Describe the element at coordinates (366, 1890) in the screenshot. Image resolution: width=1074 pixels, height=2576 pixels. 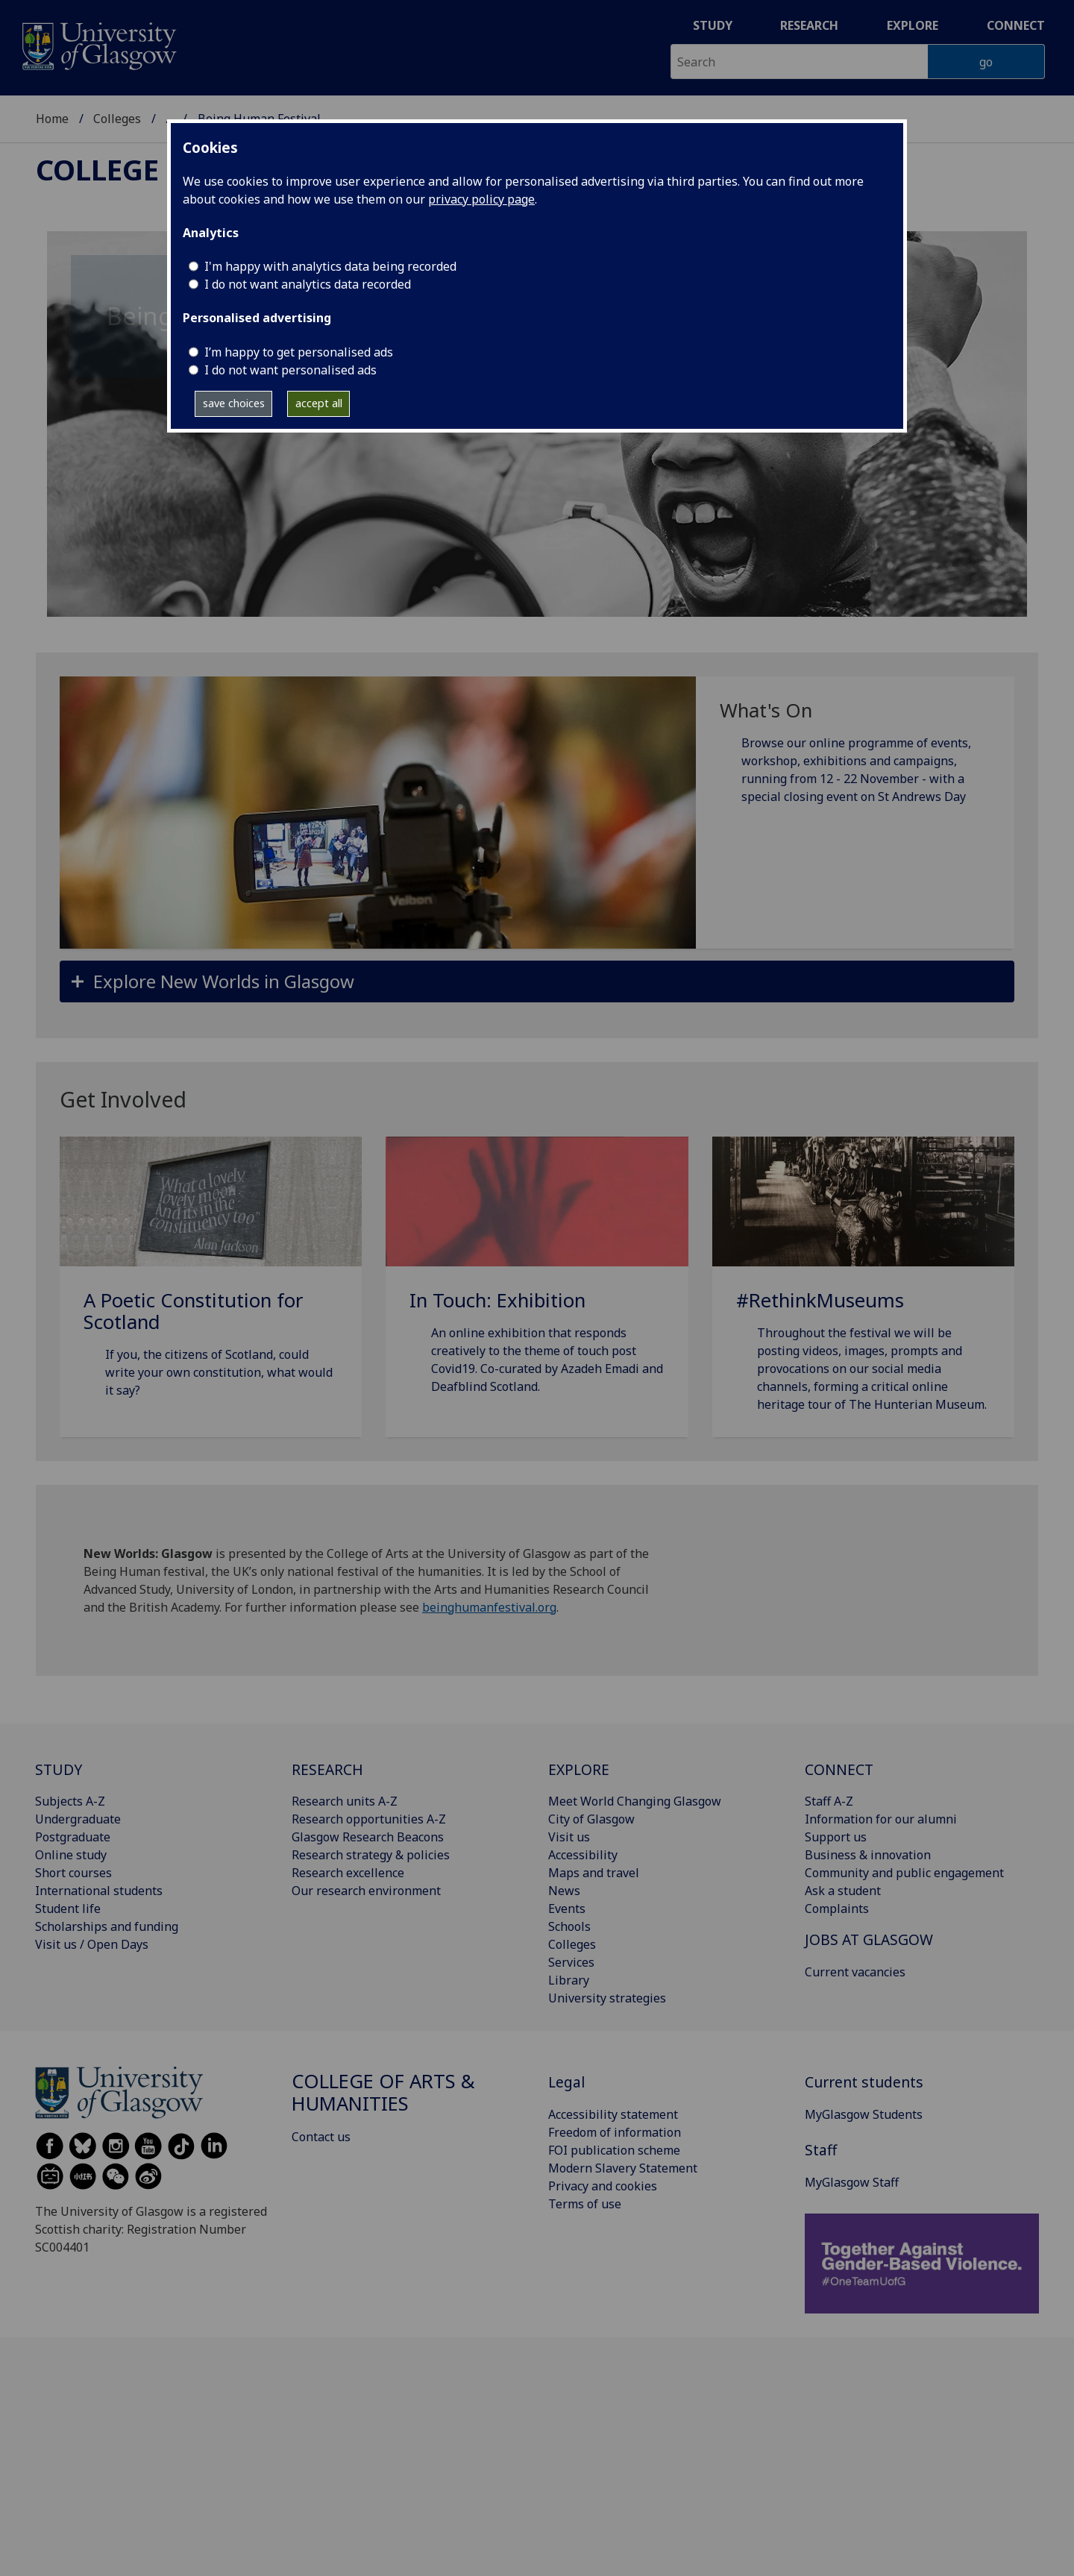
I see `Our research environment` at that location.